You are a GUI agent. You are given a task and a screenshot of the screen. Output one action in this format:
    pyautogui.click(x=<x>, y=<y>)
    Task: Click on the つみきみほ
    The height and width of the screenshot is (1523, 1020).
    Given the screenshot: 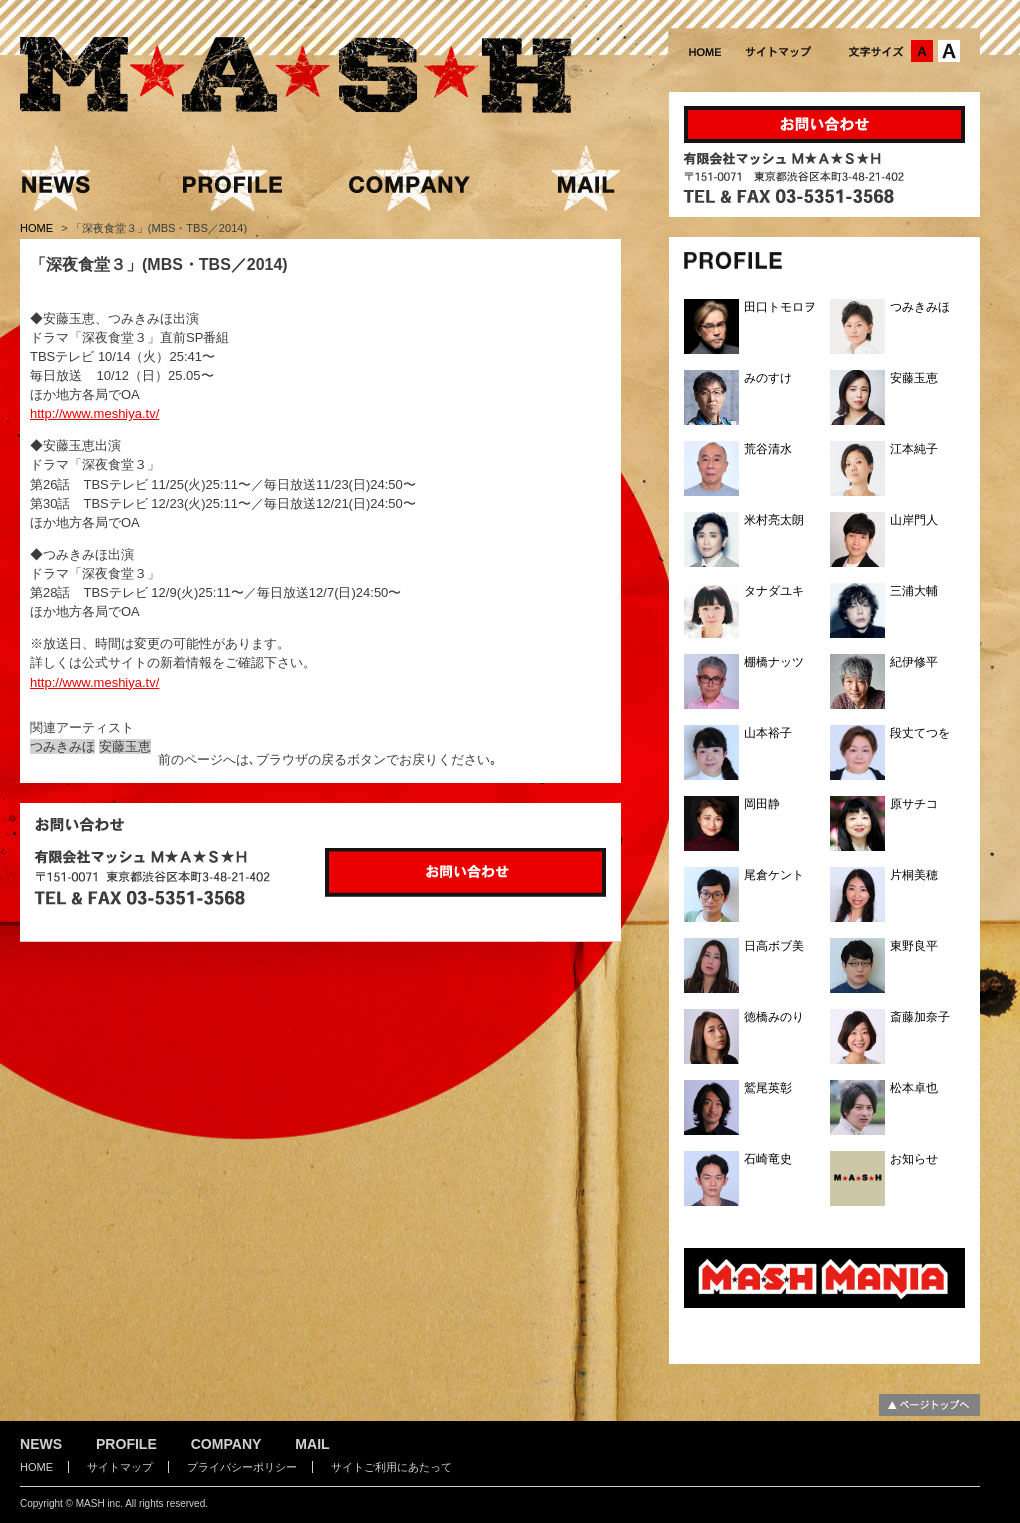 What is the action you would take?
    pyautogui.click(x=62, y=746)
    